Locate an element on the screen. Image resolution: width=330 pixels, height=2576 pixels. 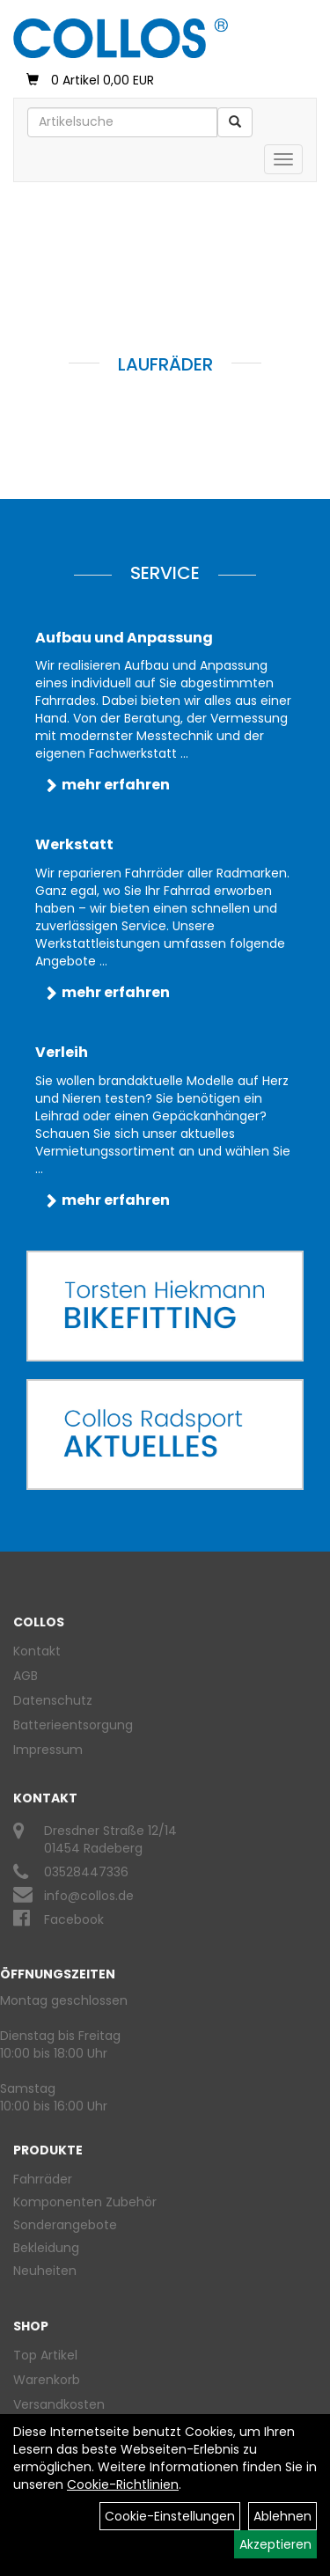
Sonderangebote is located at coordinates (65, 2225).